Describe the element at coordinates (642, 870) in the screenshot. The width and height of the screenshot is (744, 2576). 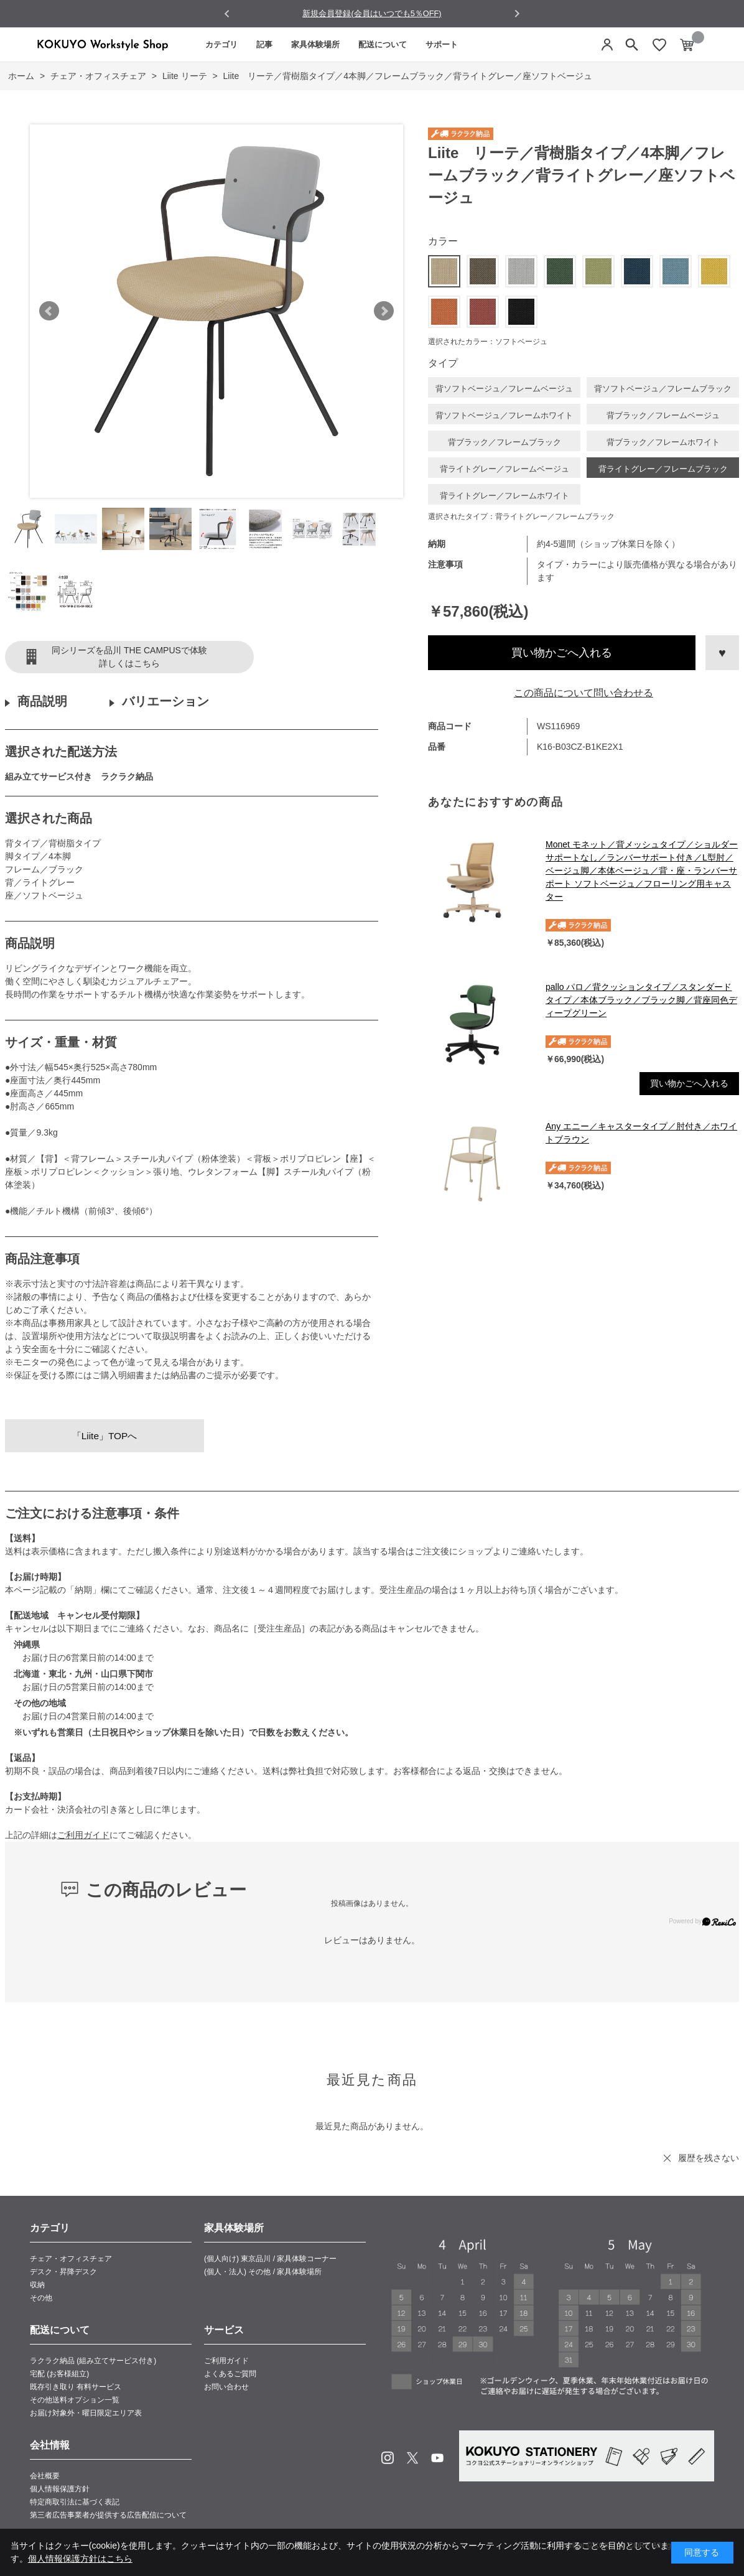
I see `Monet モネット／背メッシュタイプ／ショルダーサポートなし／ランバーサポート付き／L型肘／ベージュ脚／本体ベージュ／背・座・ランバーサポート ソフトベージュ／フローリング用キャスター` at that location.